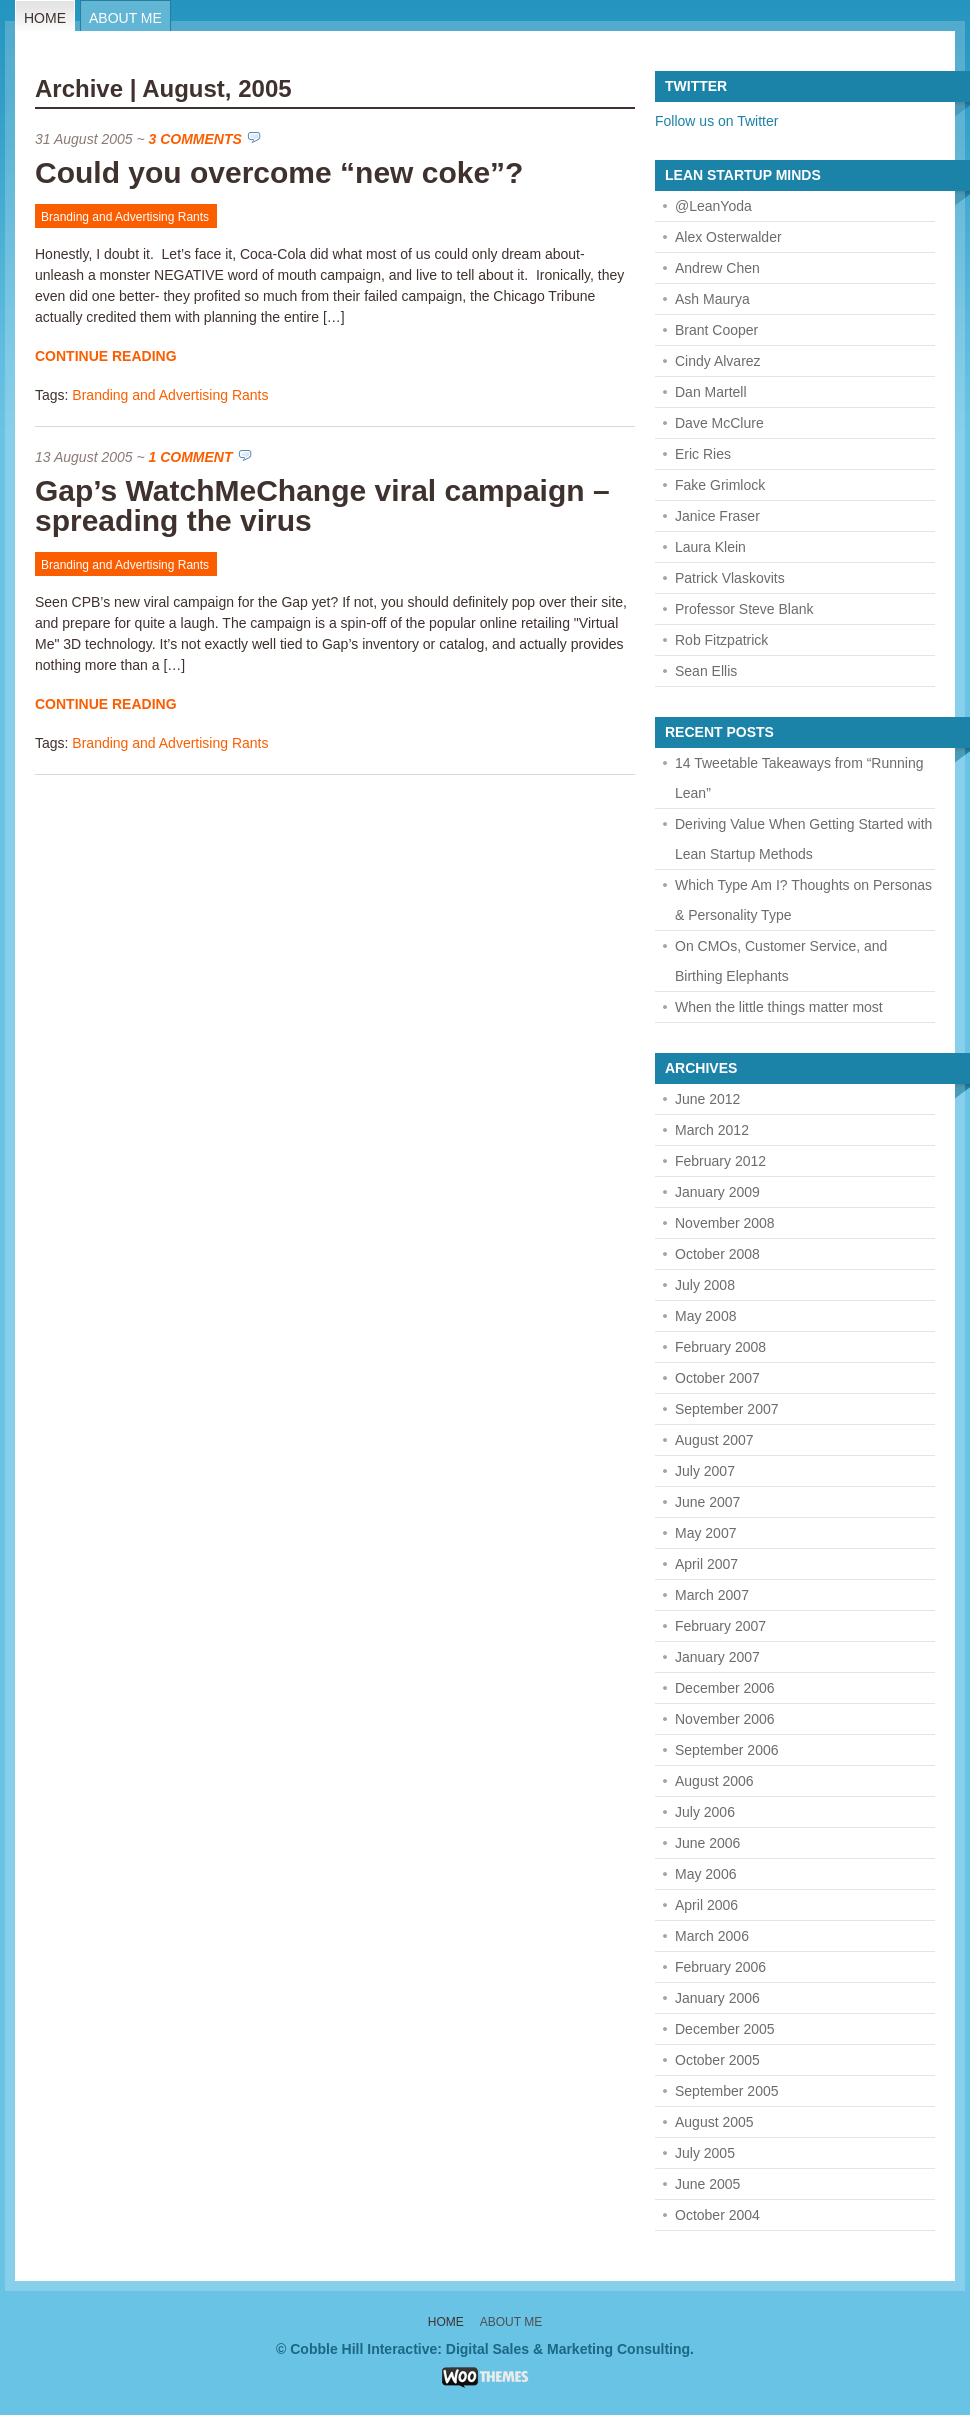  Describe the element at coordinates (706, 1564) in the screenshot. I see `April 2007` at that location.